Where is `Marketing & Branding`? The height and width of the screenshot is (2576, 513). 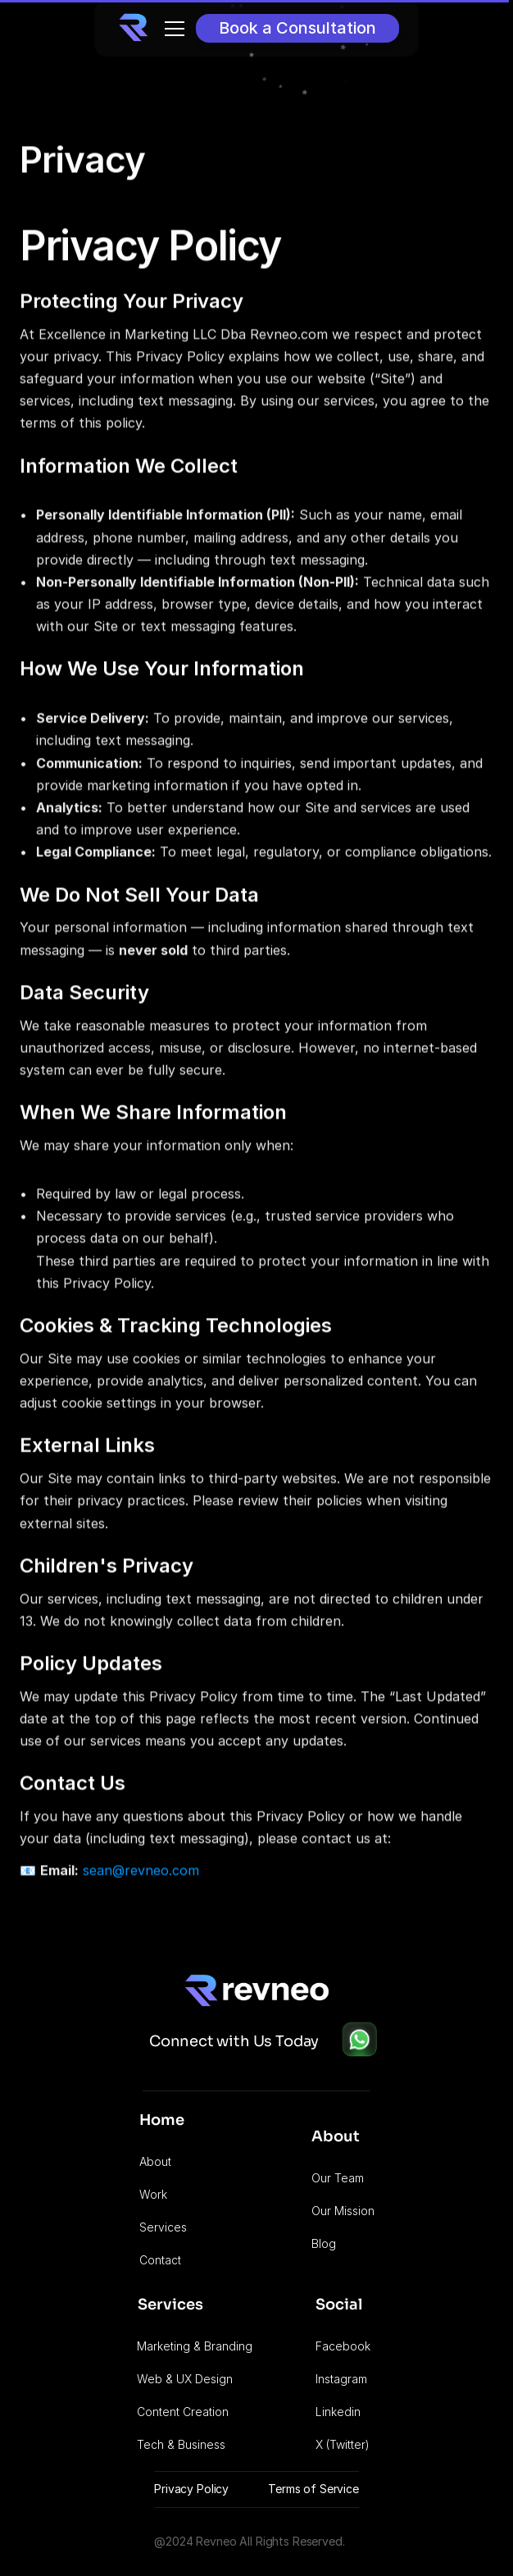
Marketing & Branding is located at coordinates (194, 2346).